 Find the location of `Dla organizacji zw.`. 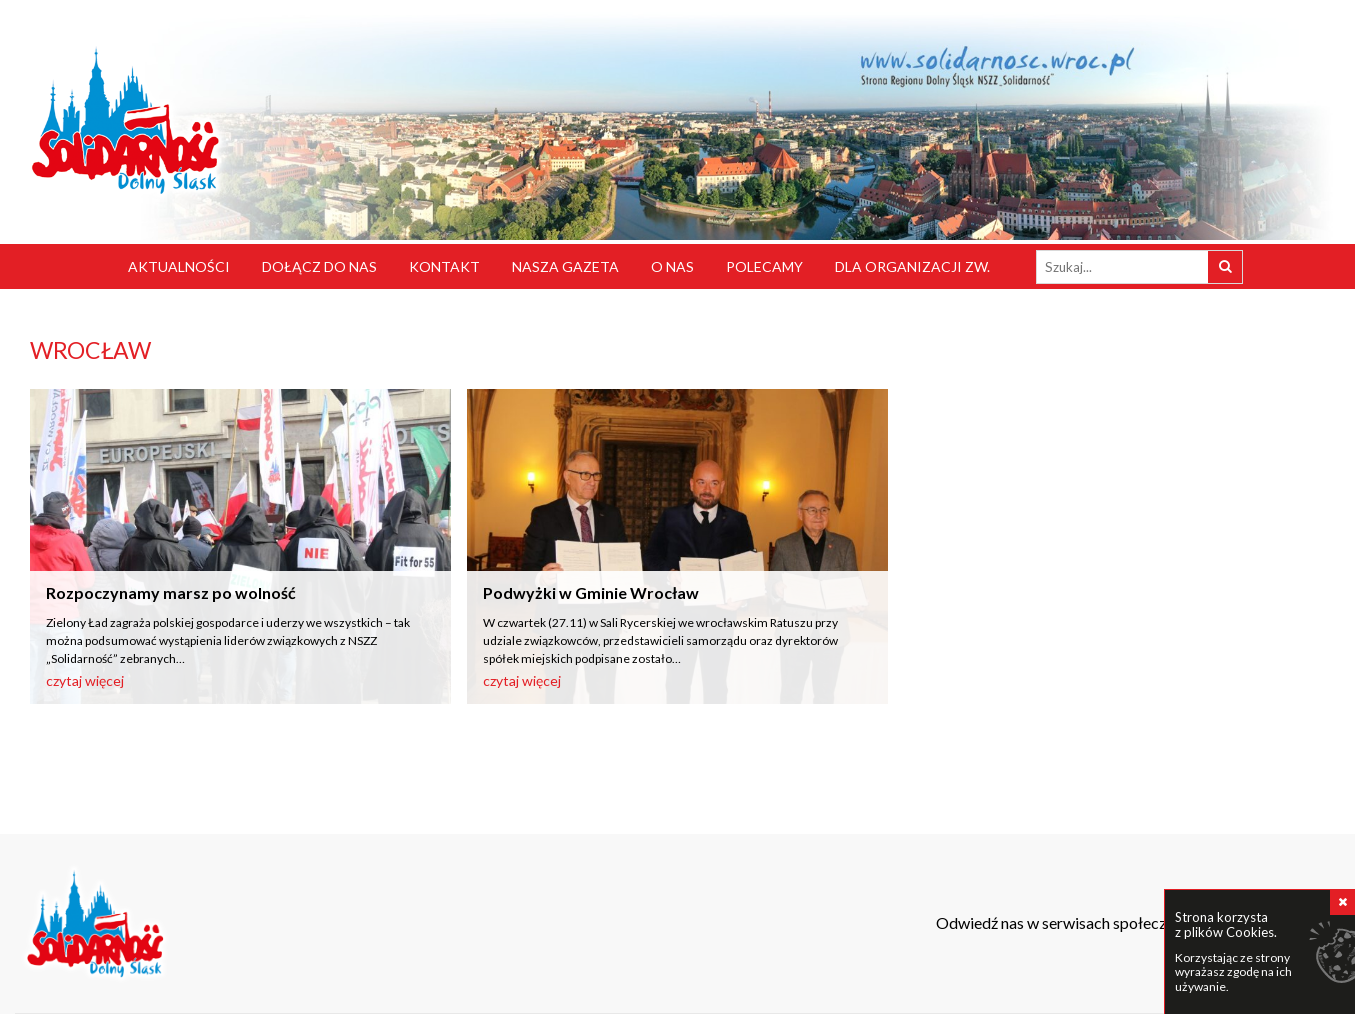

Dla organizacji zw. is located at coordinates (912, 266).